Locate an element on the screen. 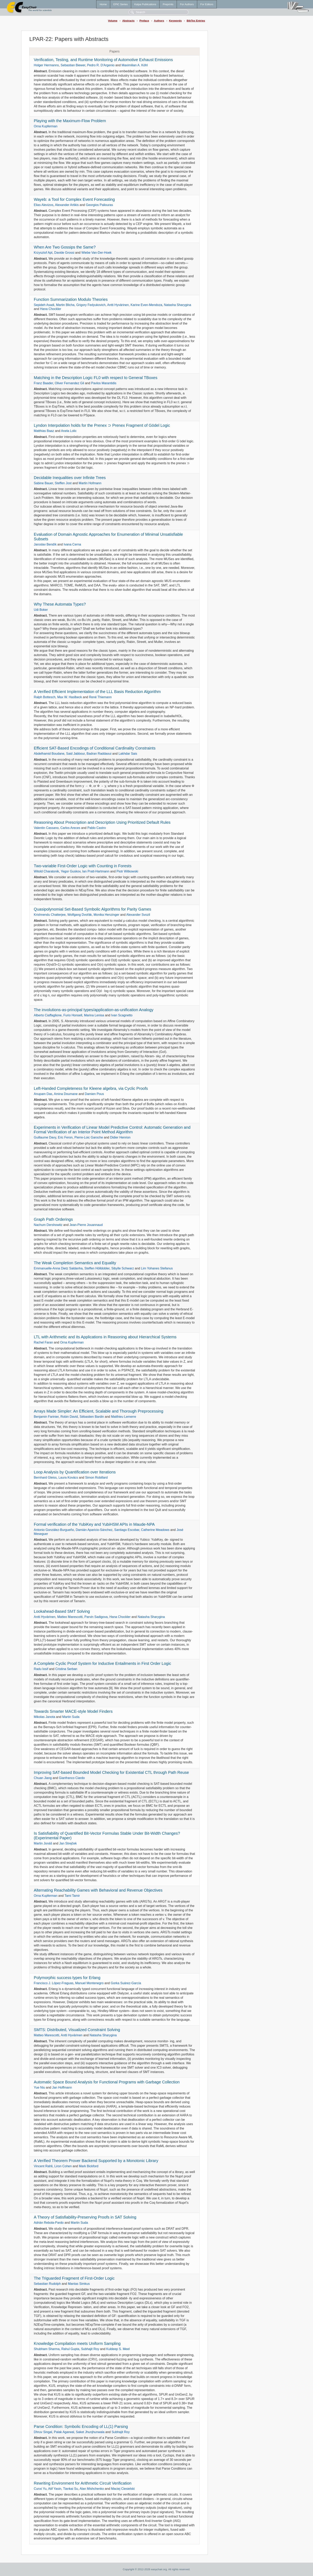  Benjamin Farinier is located at coordinates (46, 1416).